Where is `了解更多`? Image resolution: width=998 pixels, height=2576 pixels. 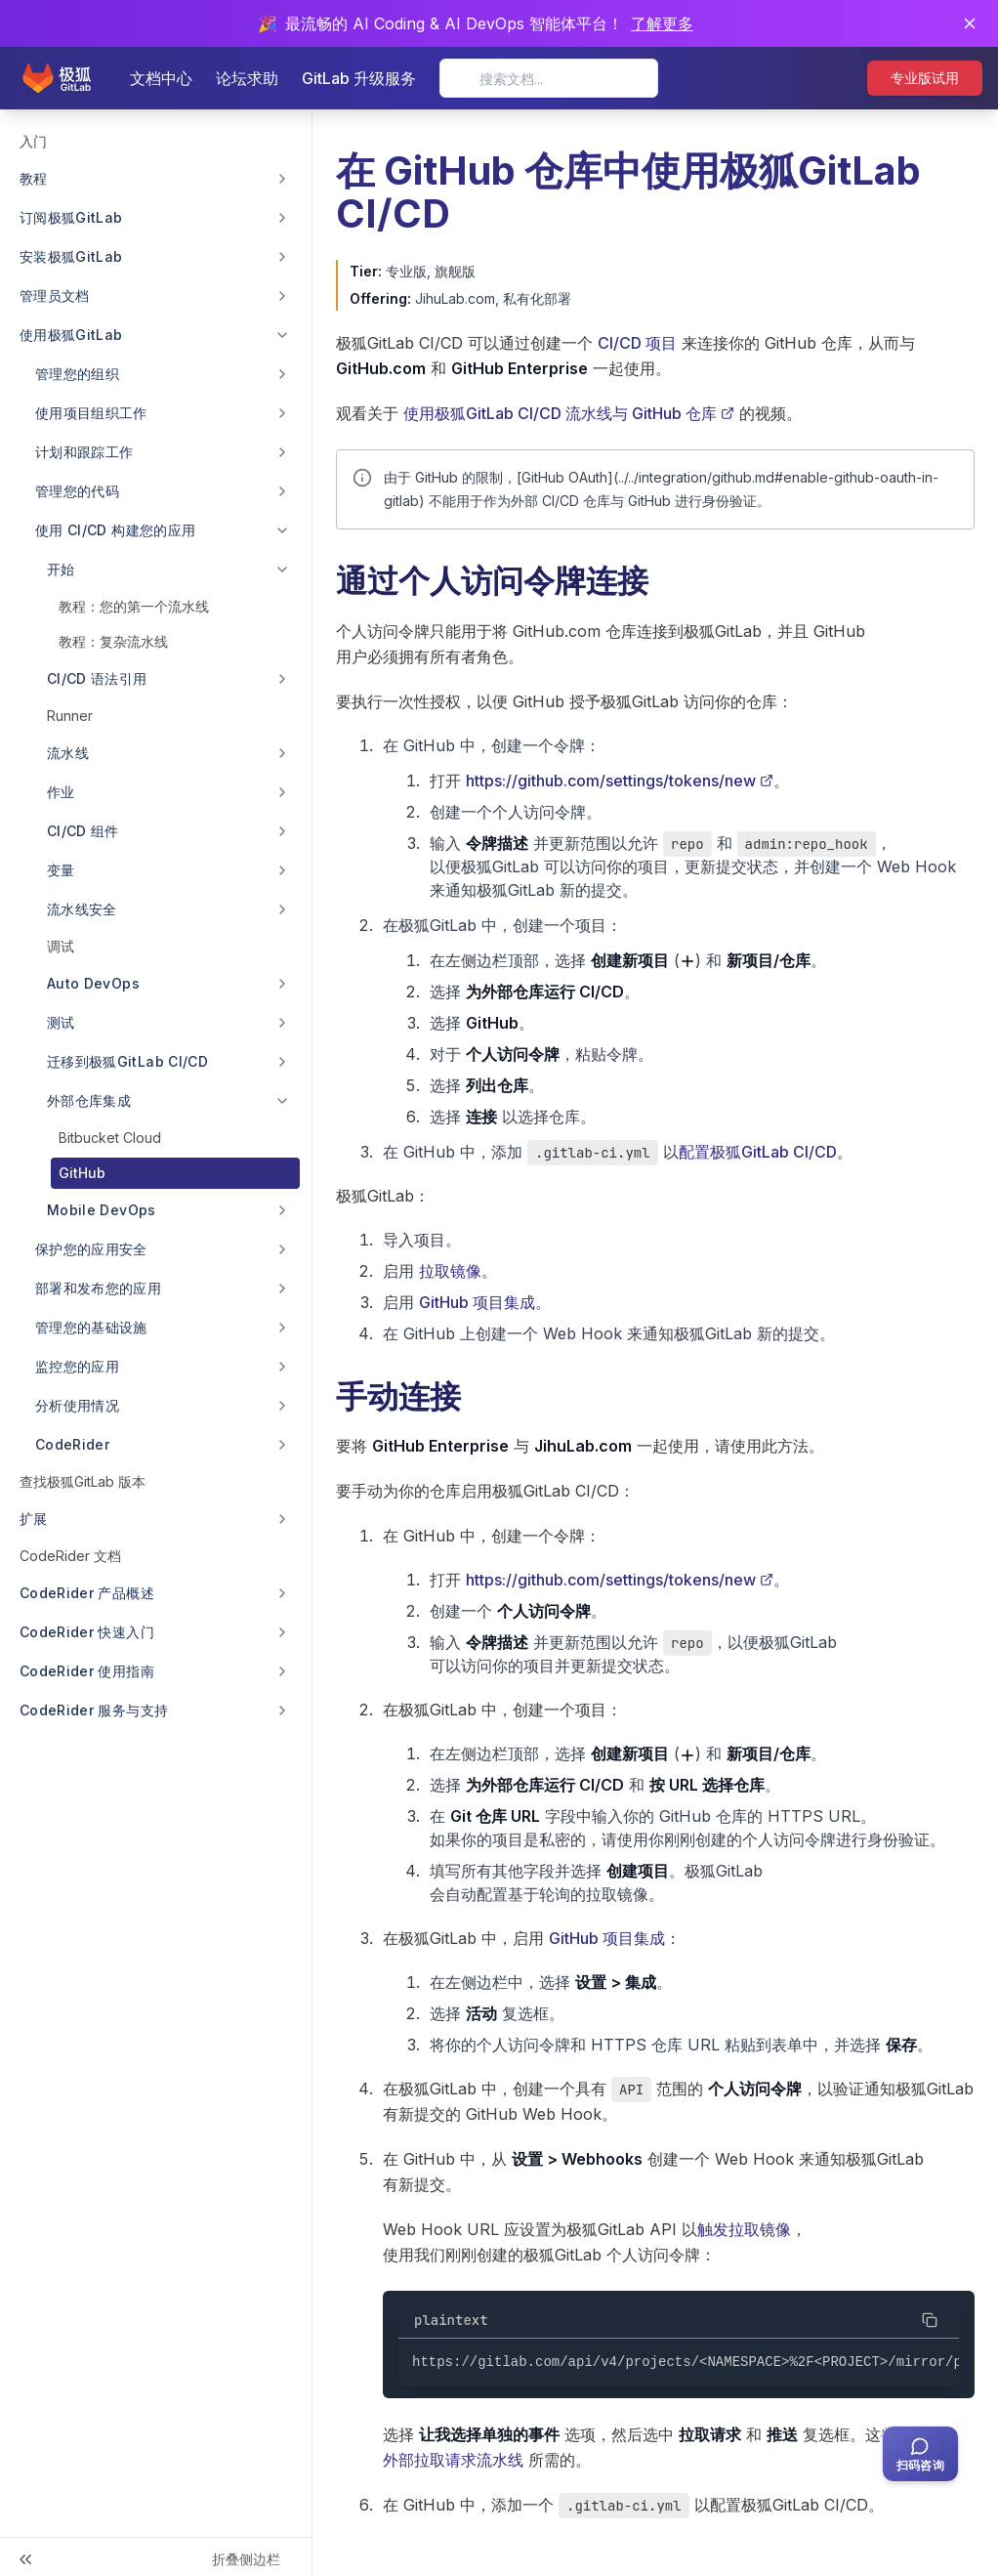
了解更多 is located at coordinates (662, 23).